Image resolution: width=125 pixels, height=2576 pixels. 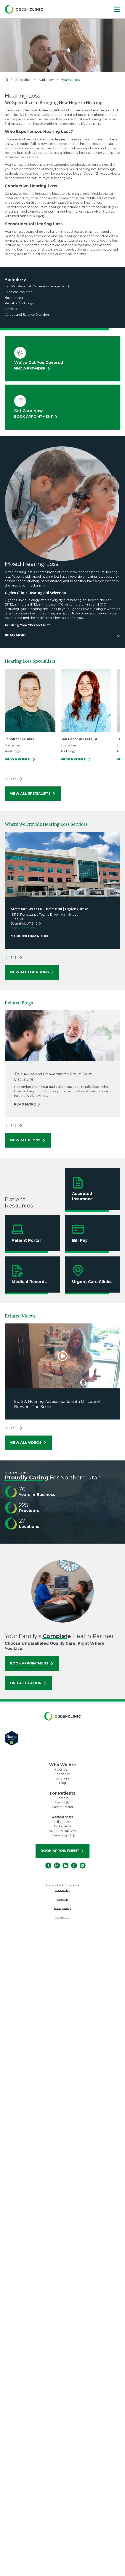 I want to click on View All Blogs, so click(x=27, y=1140).